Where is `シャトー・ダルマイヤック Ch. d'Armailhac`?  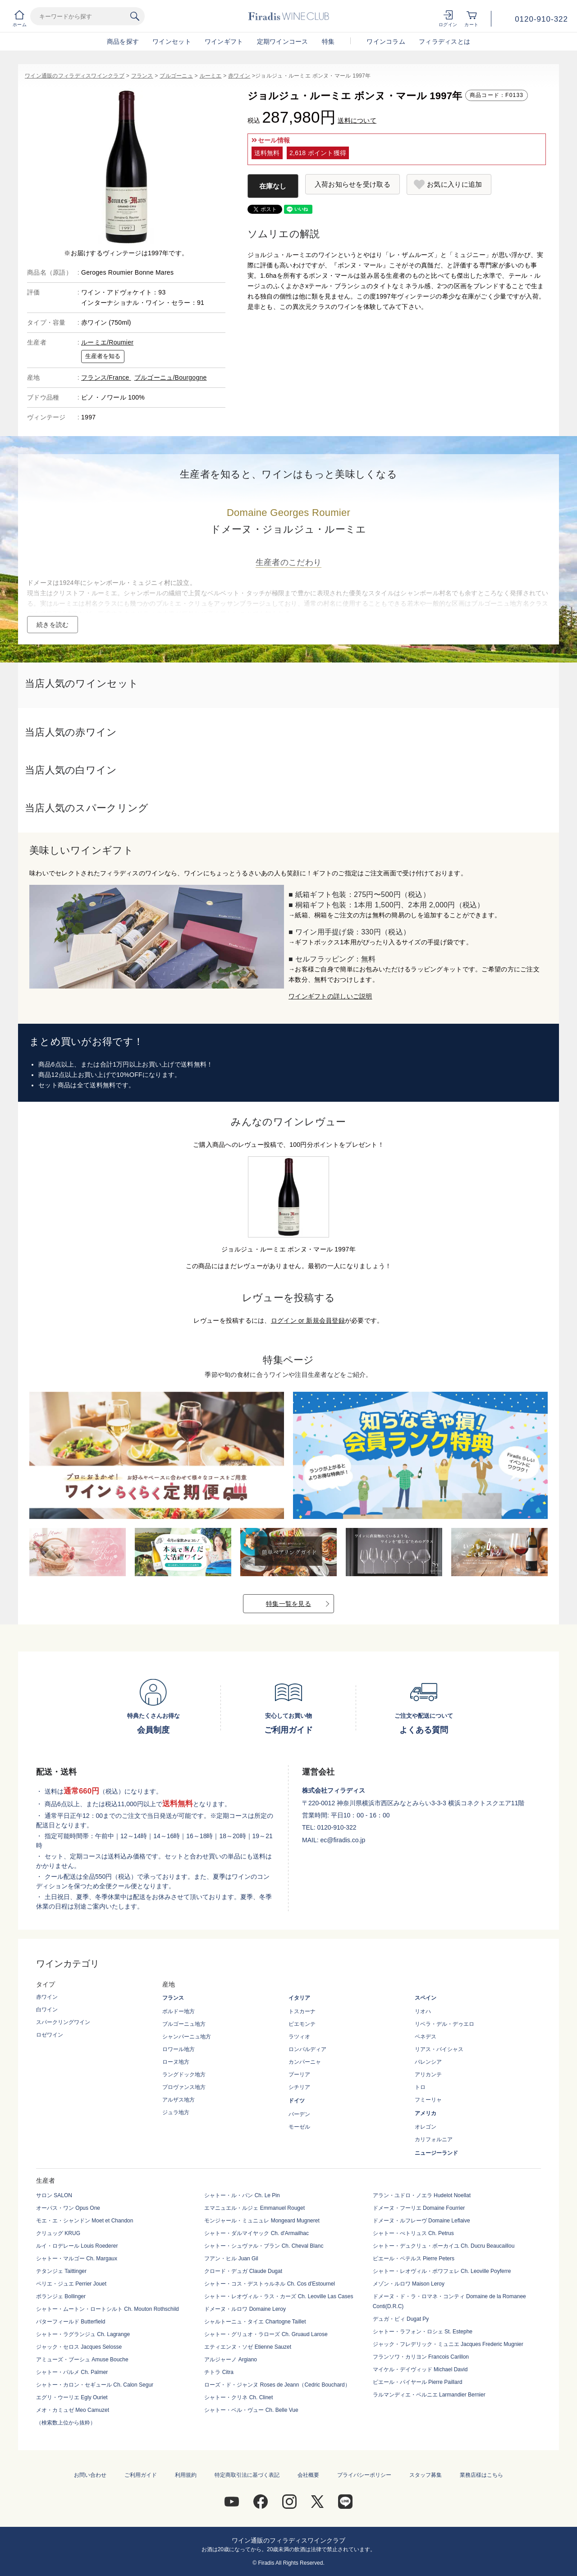 シャトー・ダルマイヤック Ch. d'Armailhac is located at coordinates (256, 2233).